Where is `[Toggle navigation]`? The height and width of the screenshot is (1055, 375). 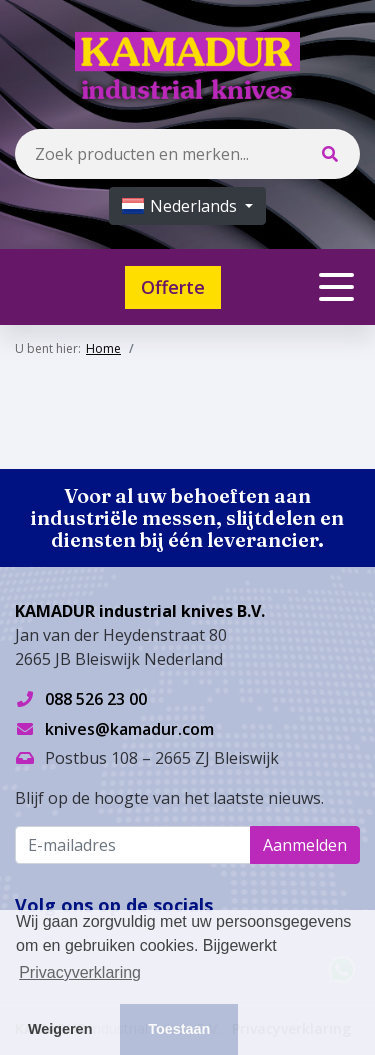 [Toggle navigation] is located at coordinates (336, 287).